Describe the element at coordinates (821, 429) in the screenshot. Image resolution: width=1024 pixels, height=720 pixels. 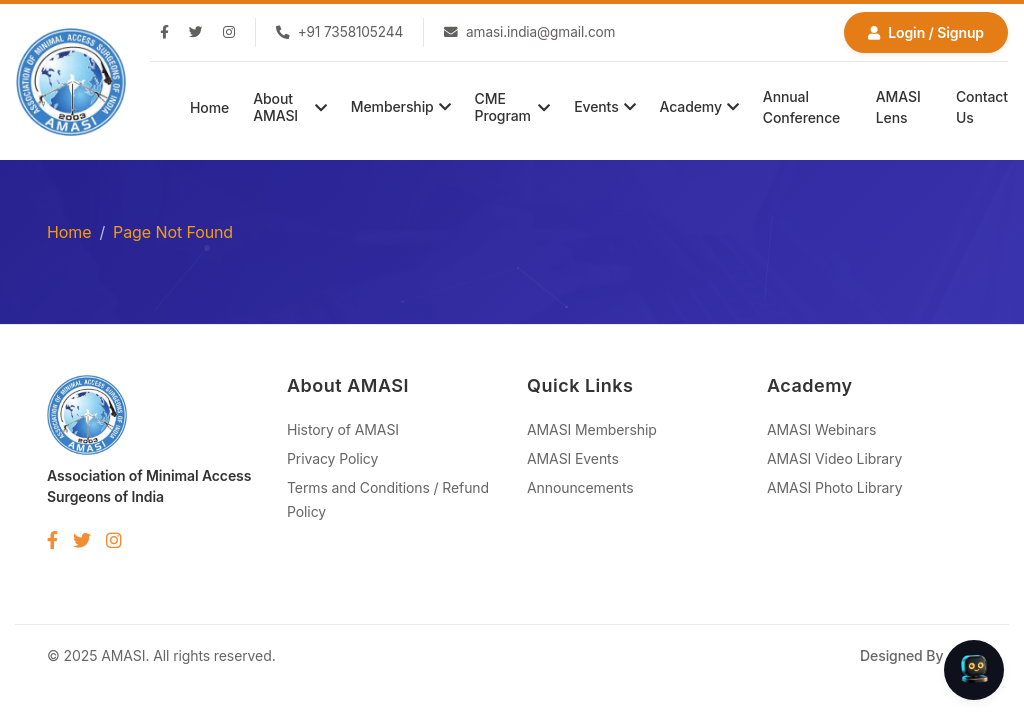
I see `AMASI Webinars` at that location.